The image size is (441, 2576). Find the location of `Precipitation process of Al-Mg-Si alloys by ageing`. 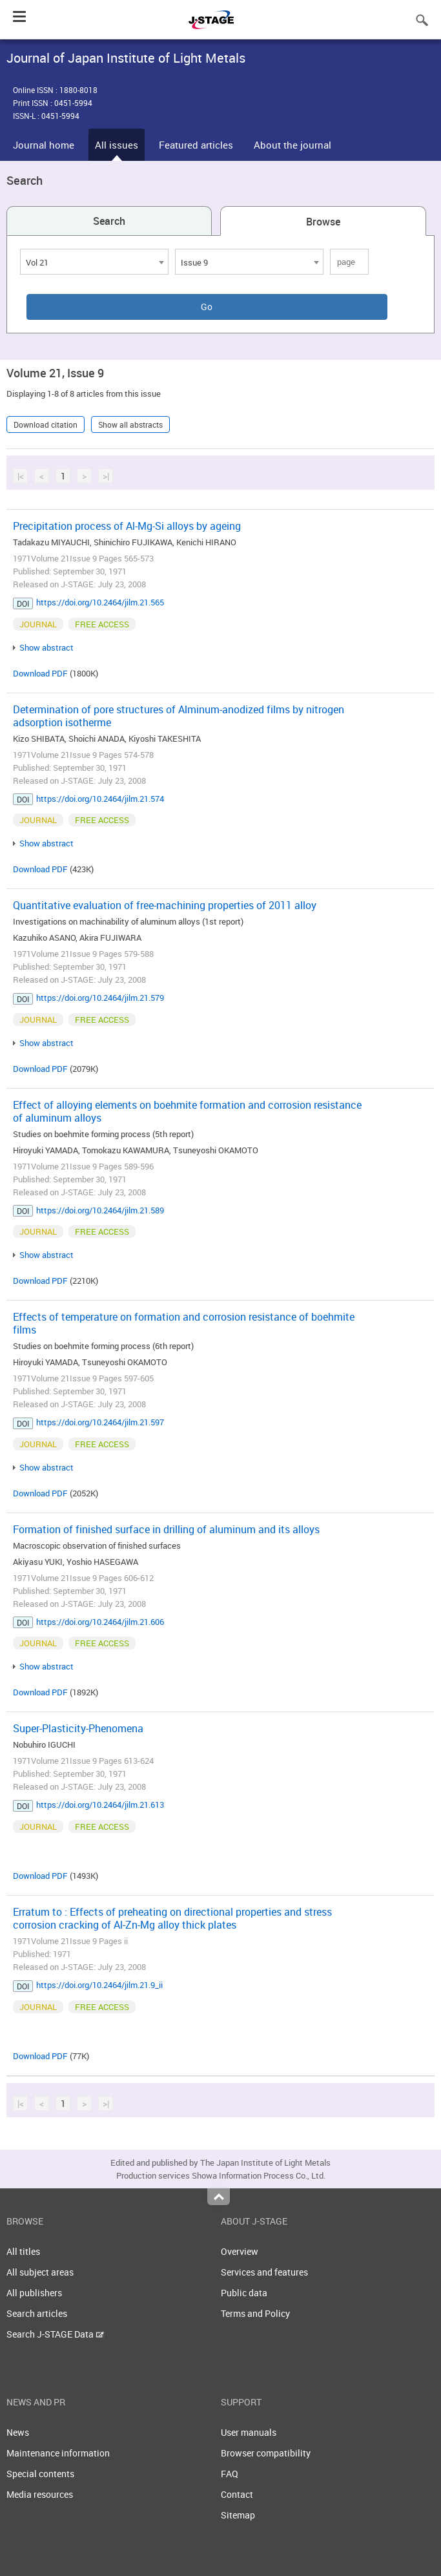

Precipitation process of Al-Mg-Si alloys by ageing is located at coordinates (127, 526).